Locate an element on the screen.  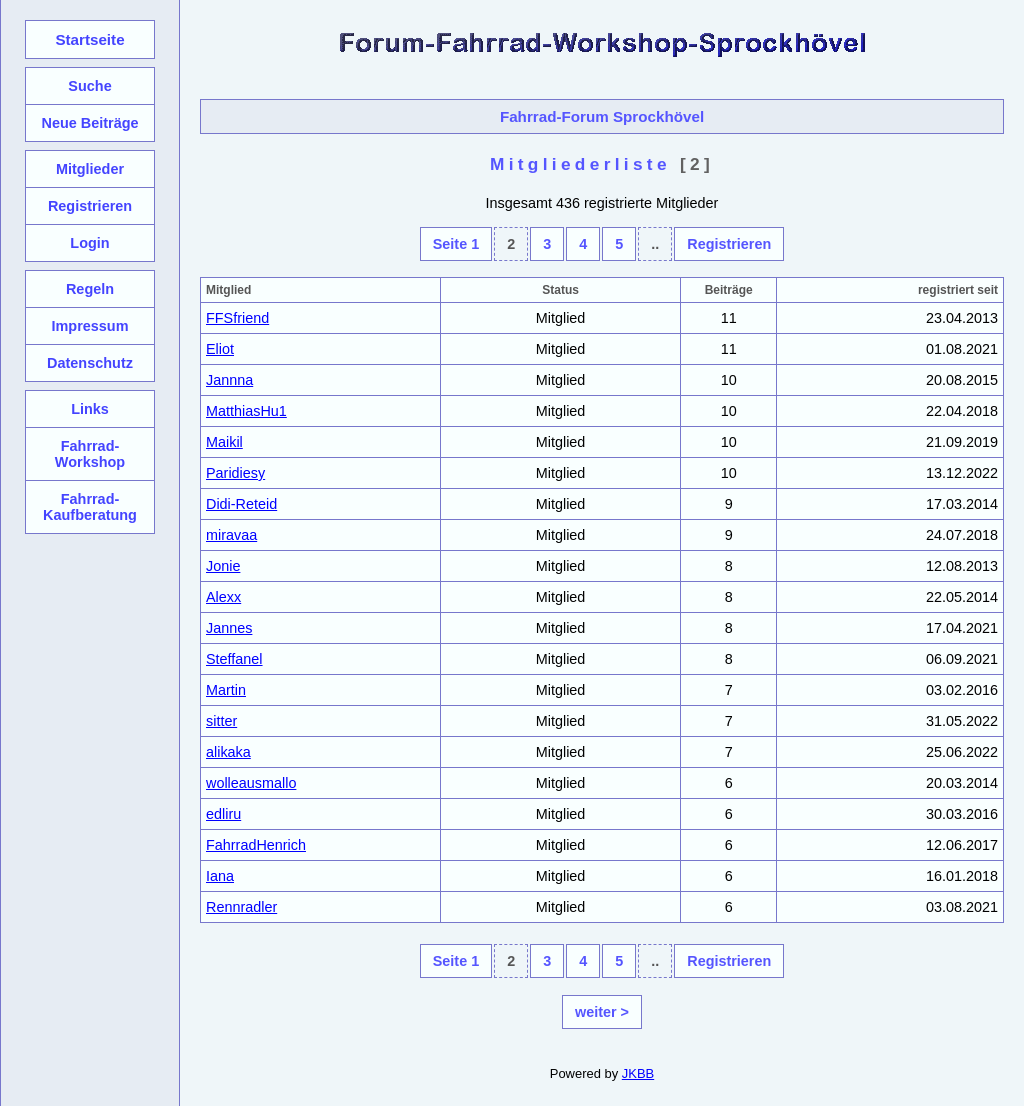
Mitglieder is located at coordinates (90, 169).